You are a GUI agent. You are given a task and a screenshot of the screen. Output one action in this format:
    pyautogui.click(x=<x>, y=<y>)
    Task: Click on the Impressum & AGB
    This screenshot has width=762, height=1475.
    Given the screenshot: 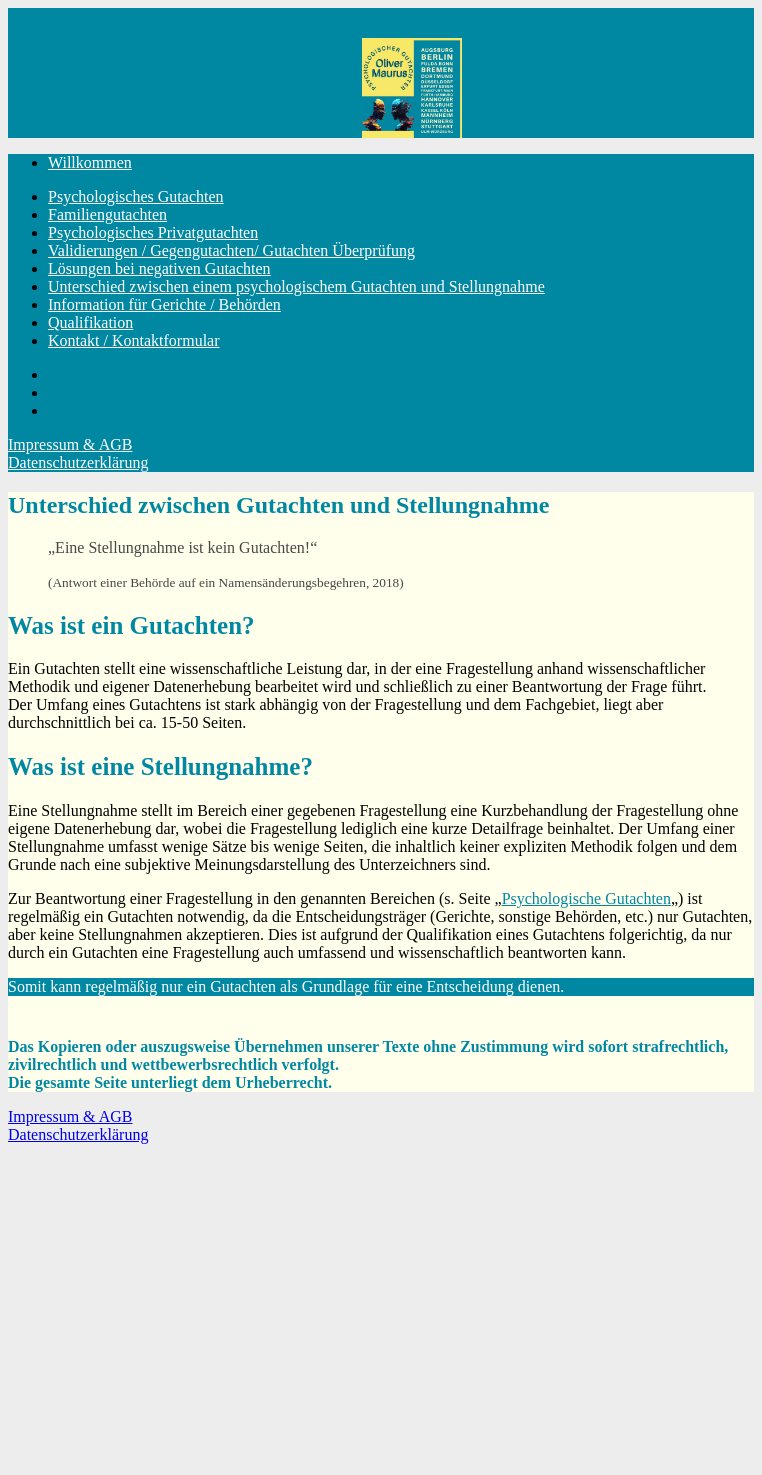 What is the action you would take?
    pyautogui.click(x=70, y=444)
    